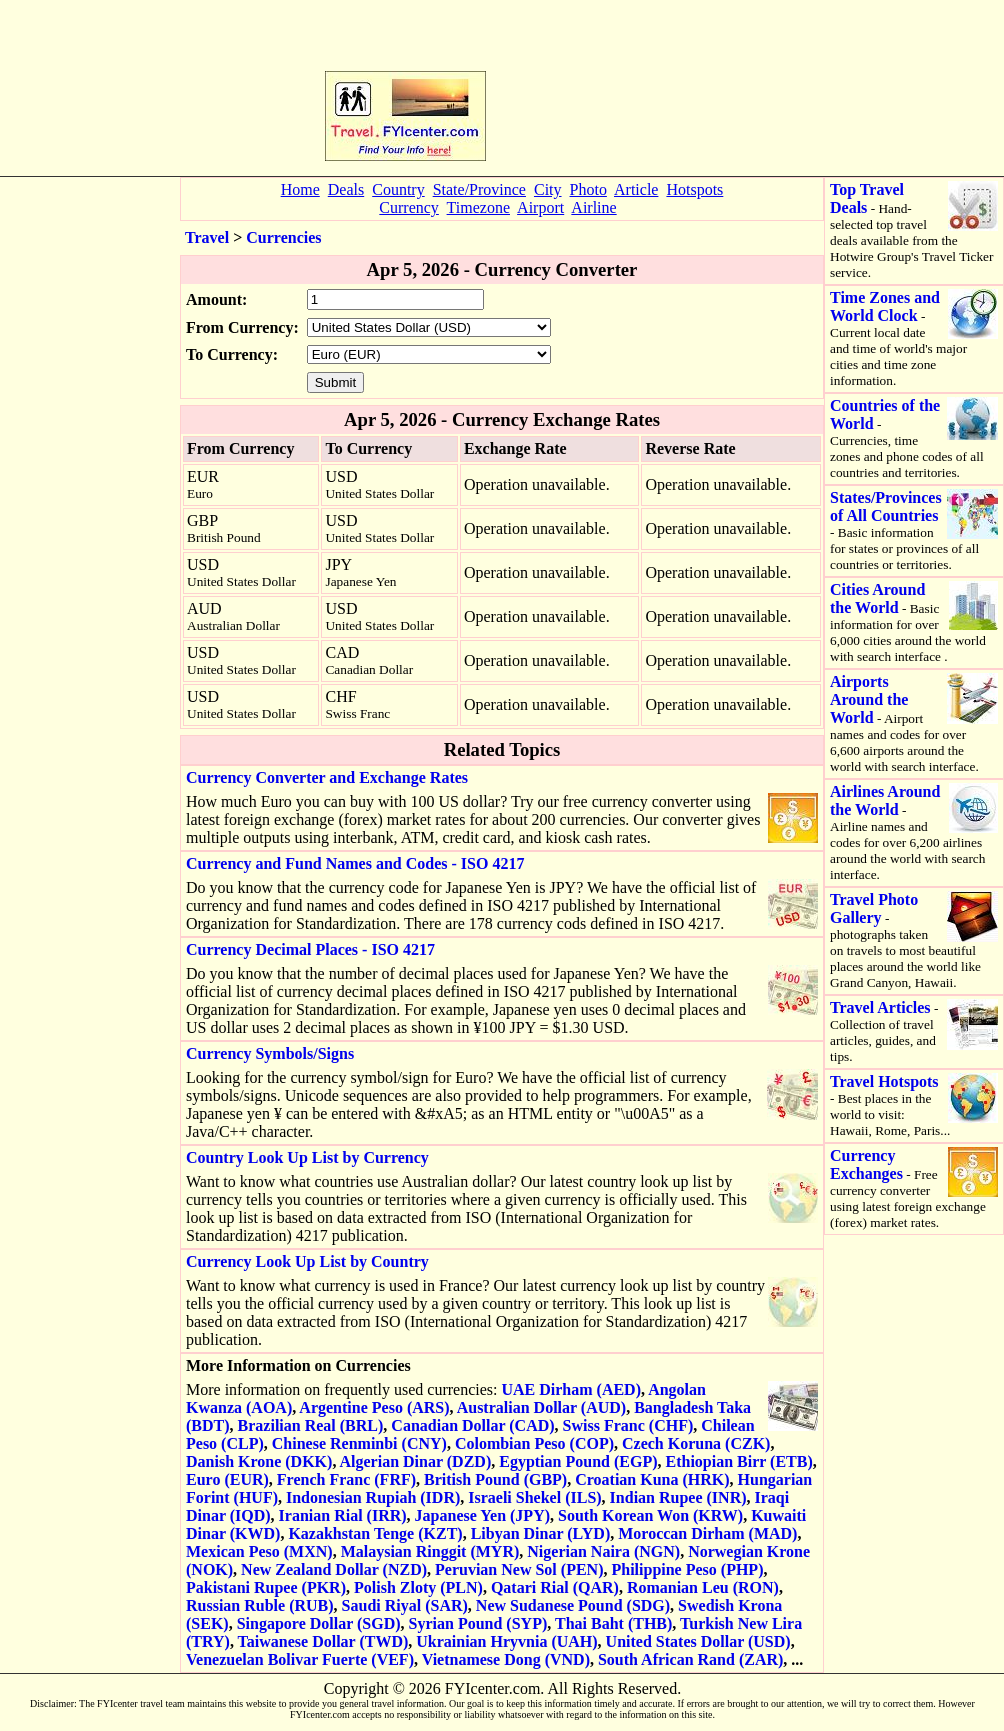 The width and height of the screenshot is (1004, 1731). I want to click on Danish Krone (DKK), so click(259, 1461).